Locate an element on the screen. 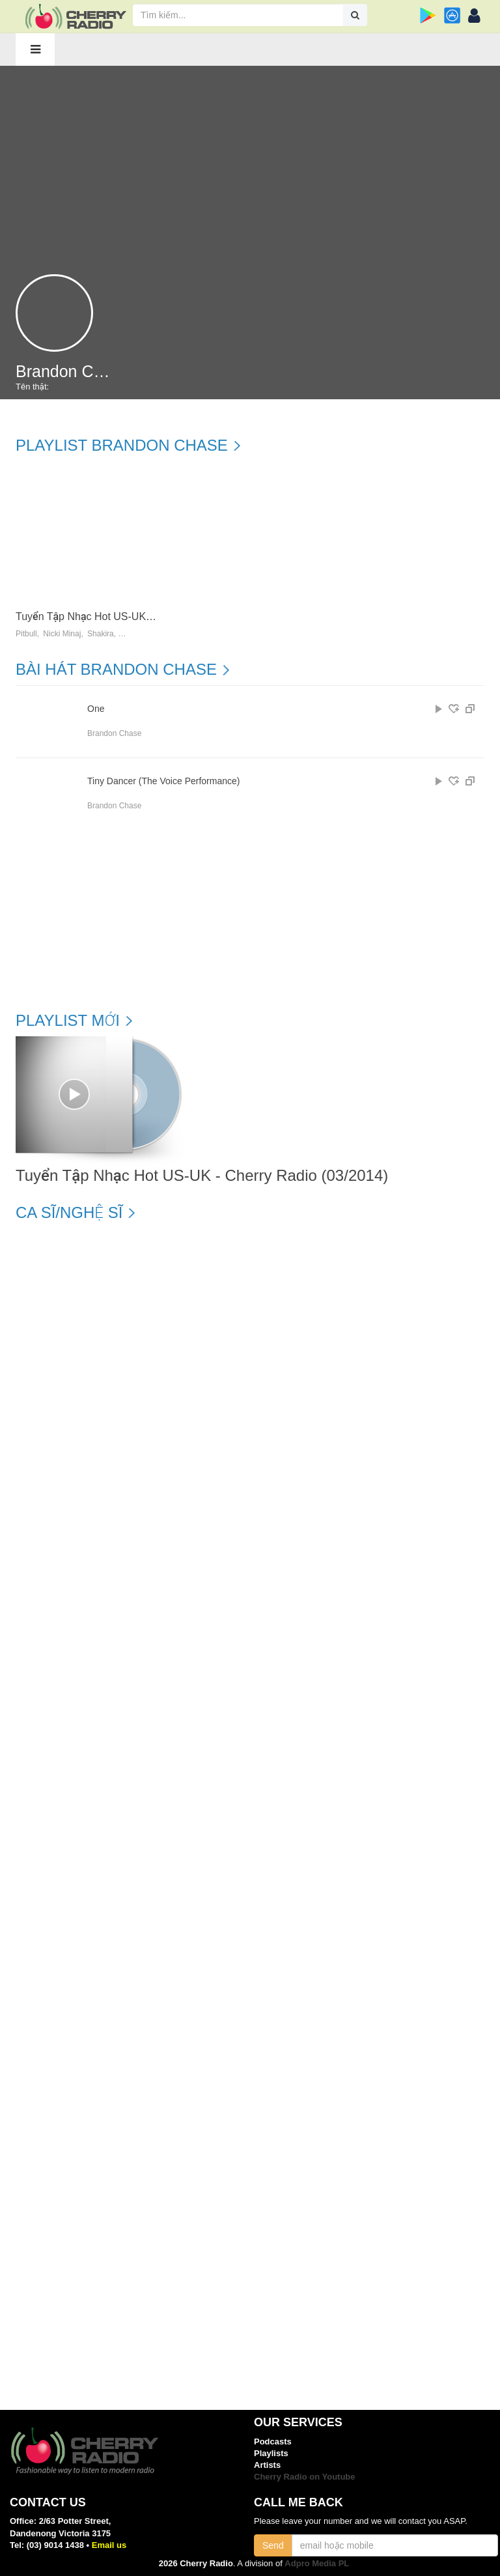 The image size is (500, 2576). Adpro Media PL is located at coordinates (317, 2563).